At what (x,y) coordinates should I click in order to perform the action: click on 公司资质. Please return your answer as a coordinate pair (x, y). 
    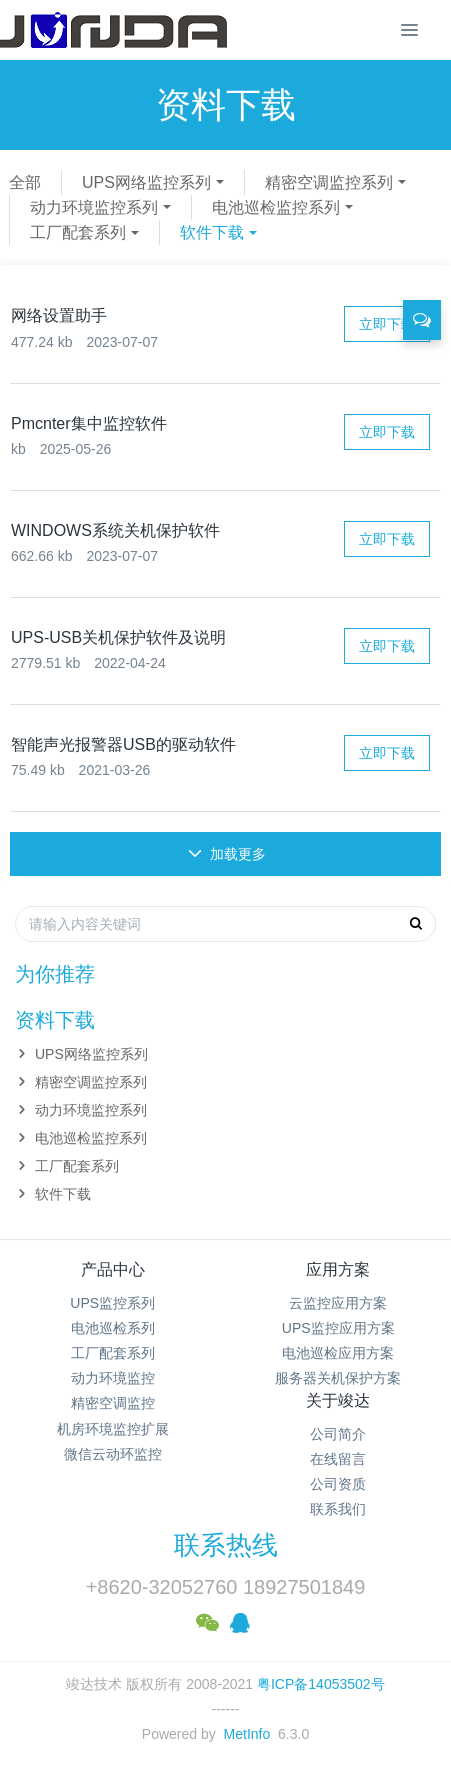
    Looking at the image, I should click on (338, 1484).